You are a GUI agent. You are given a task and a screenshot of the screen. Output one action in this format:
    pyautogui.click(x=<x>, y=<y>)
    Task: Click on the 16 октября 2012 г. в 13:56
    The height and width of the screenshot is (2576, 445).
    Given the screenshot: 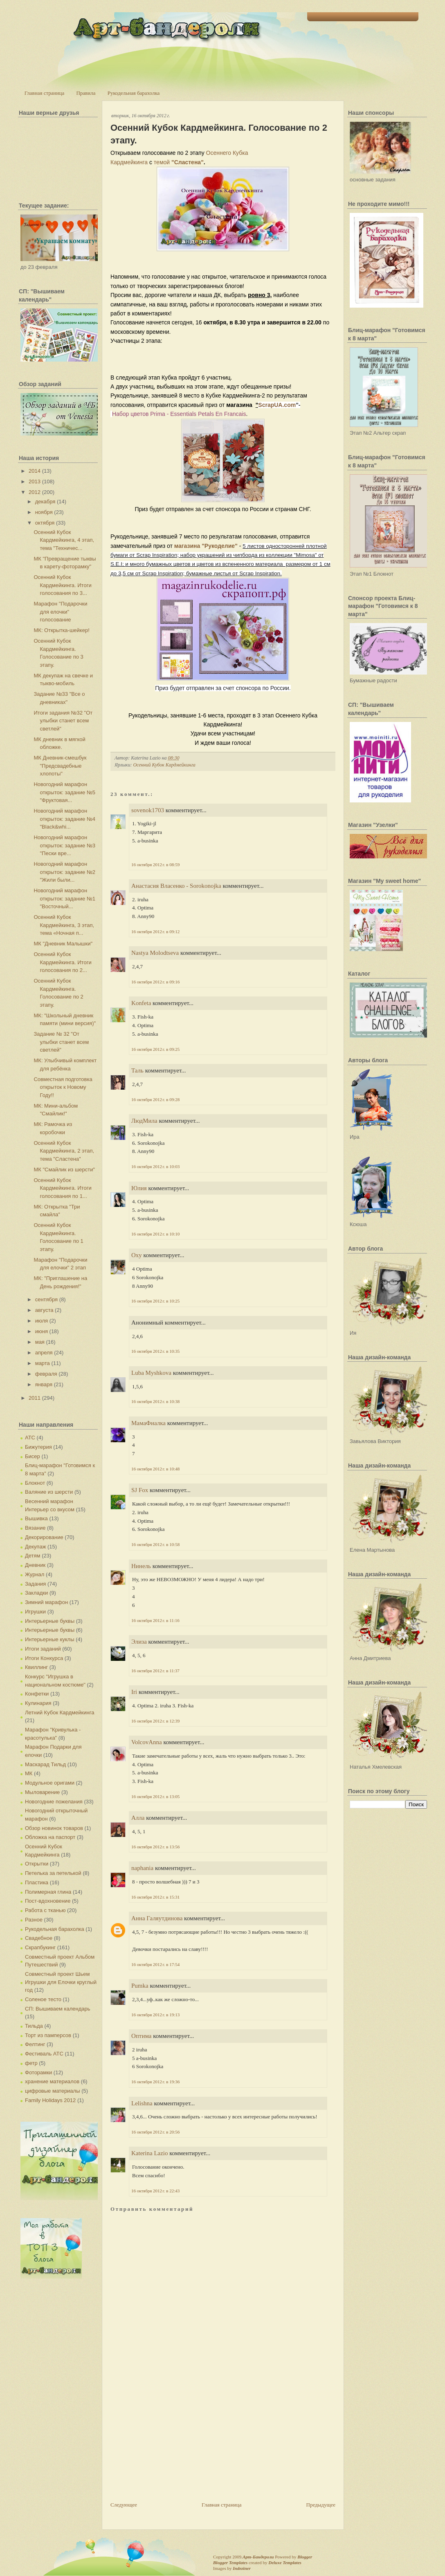 What is the action you would take?
    pyautogui.click(x=155, y=1846)
    